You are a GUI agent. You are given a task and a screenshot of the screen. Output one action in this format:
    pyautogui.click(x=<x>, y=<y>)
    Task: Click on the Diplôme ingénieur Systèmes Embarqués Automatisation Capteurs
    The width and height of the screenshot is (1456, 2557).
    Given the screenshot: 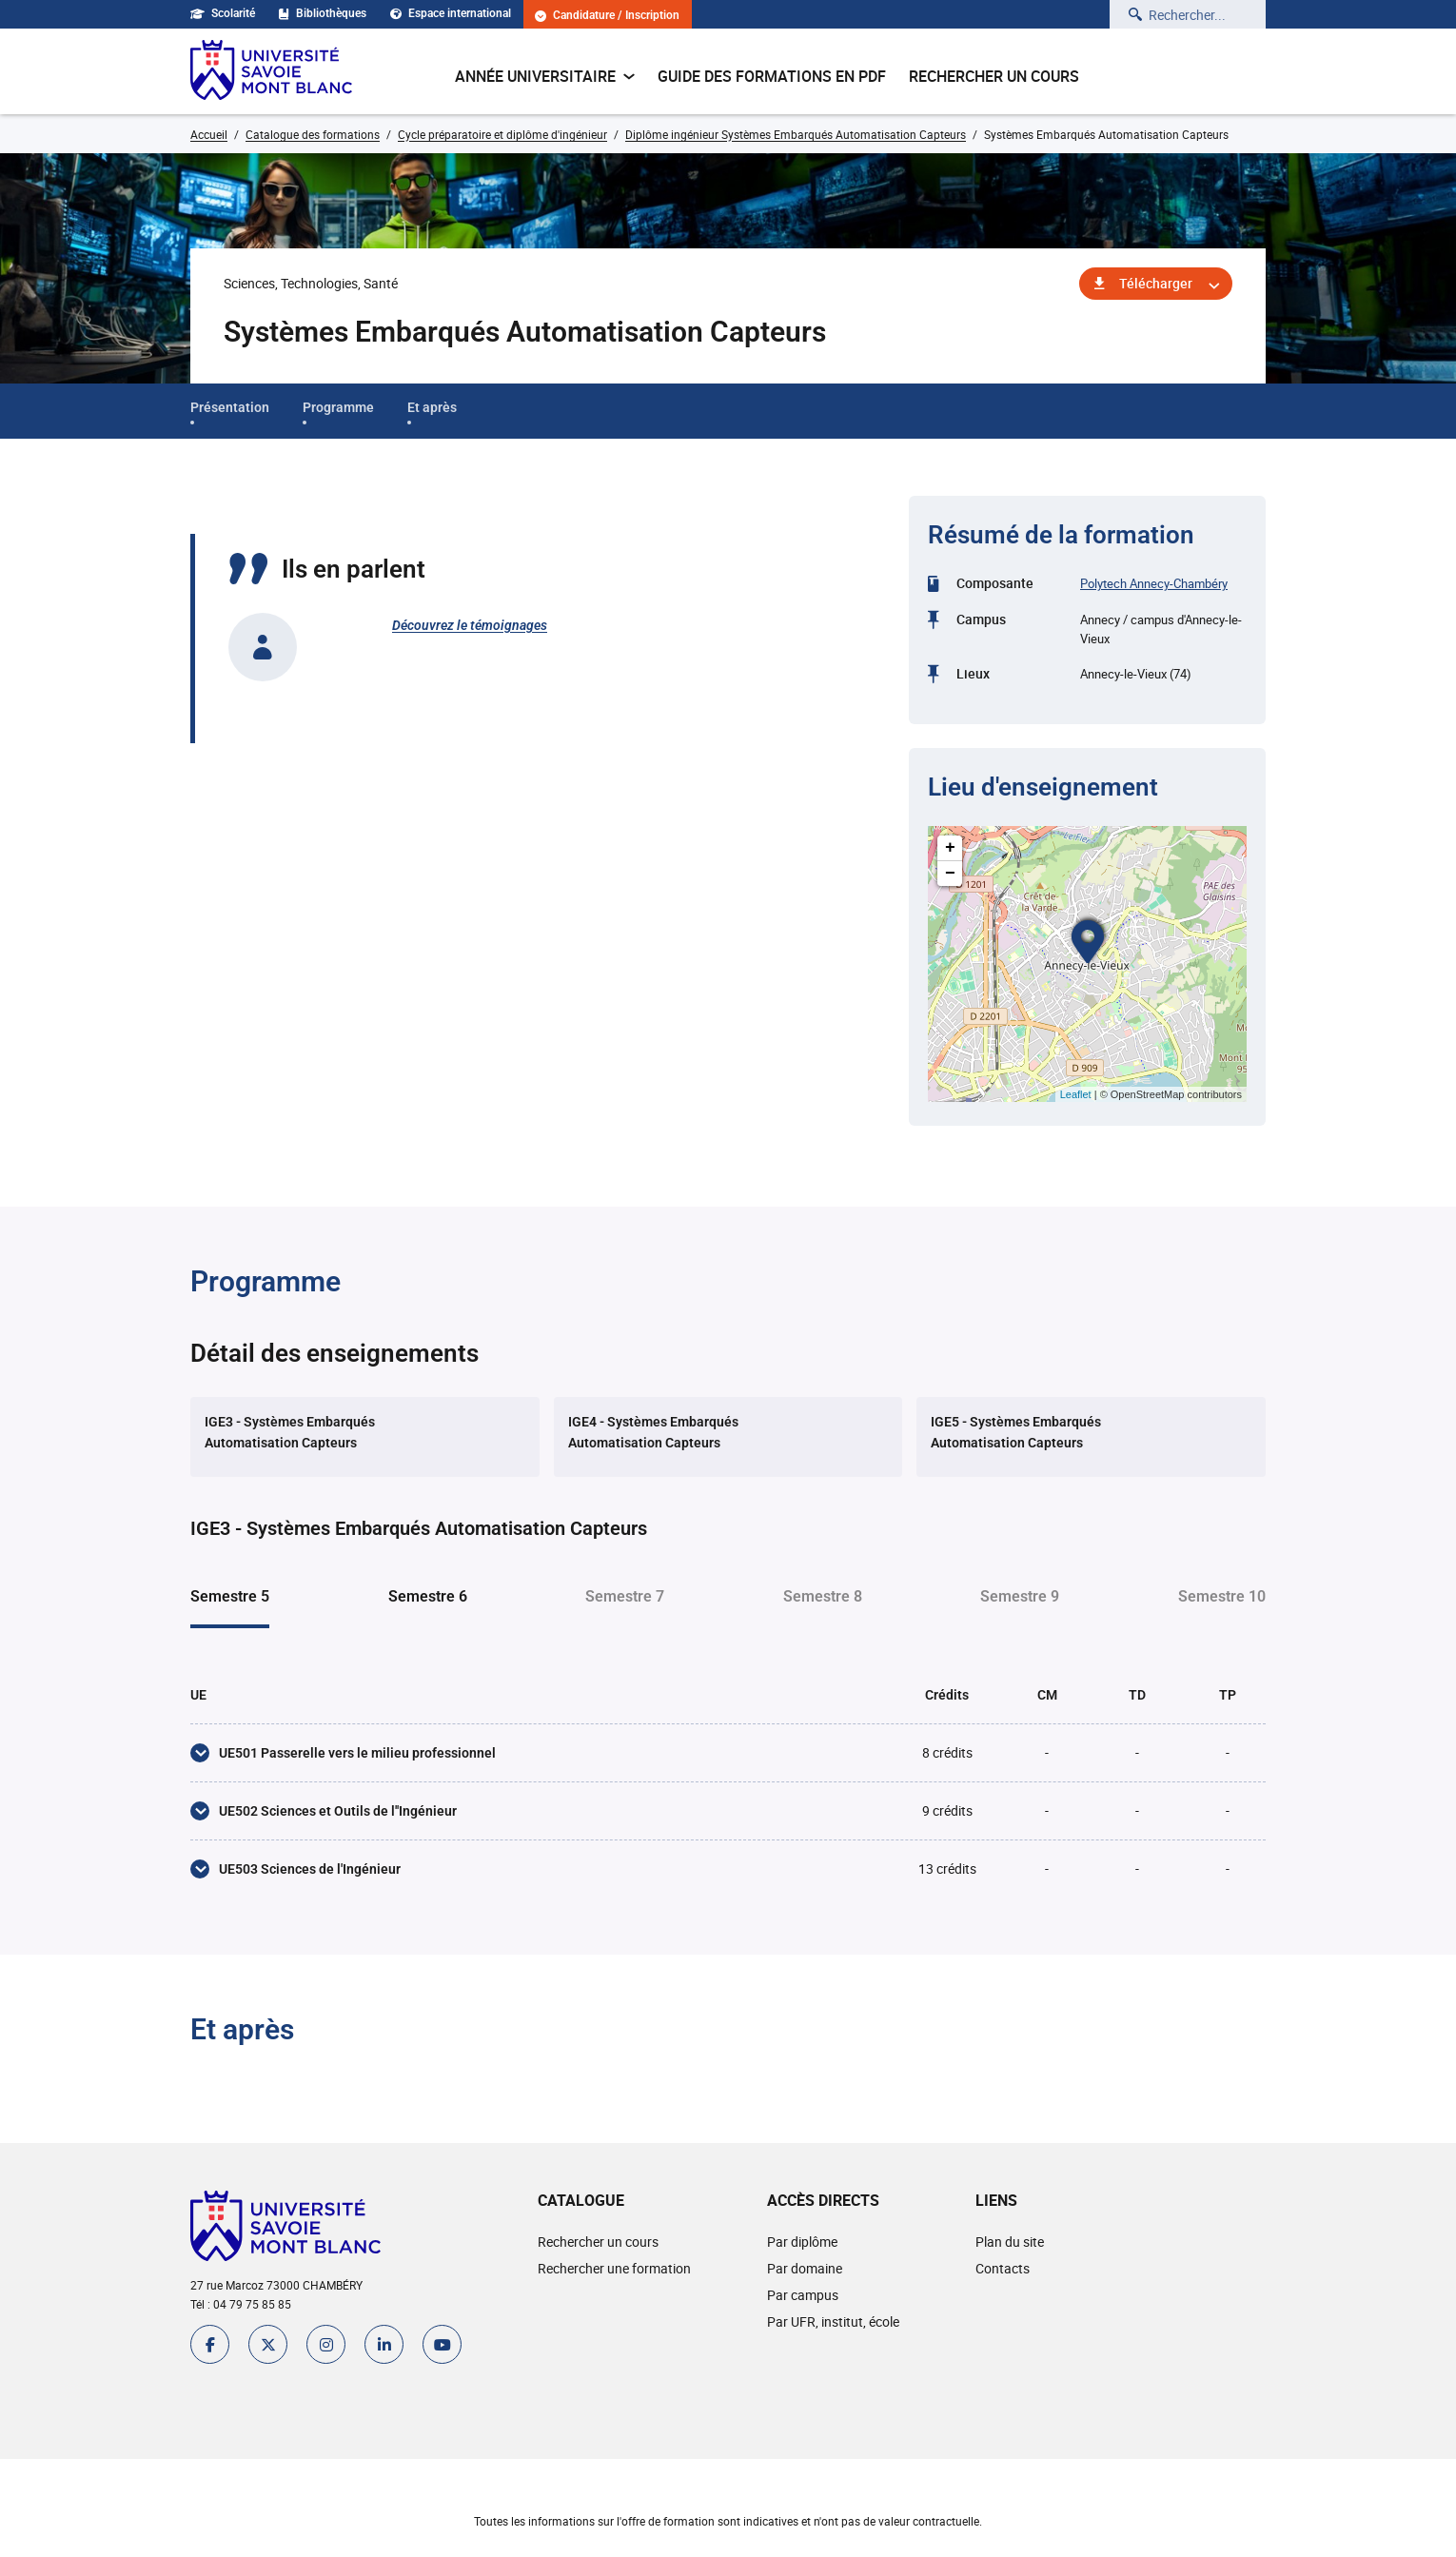 What is the action you would take?
    pyautogui.click(x=795, y=134)
    